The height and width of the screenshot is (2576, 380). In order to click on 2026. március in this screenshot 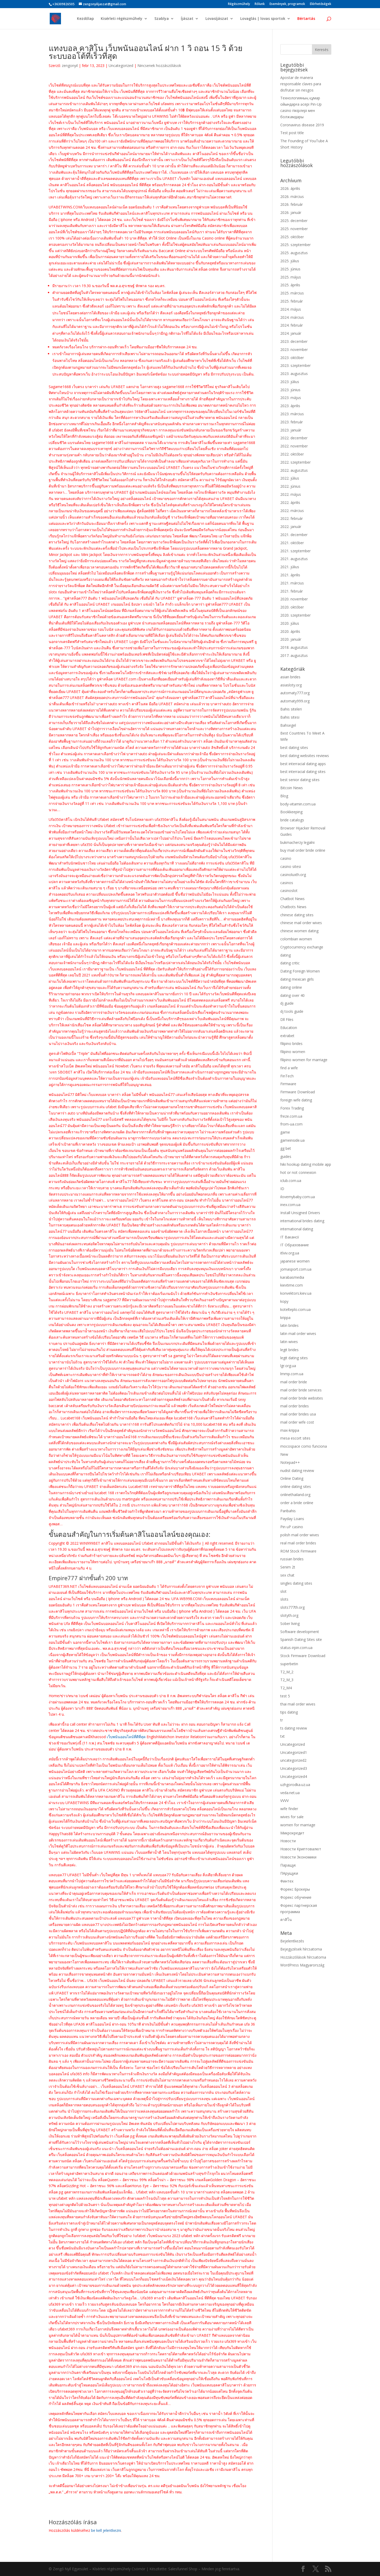, I will do `click(292, 196)`.